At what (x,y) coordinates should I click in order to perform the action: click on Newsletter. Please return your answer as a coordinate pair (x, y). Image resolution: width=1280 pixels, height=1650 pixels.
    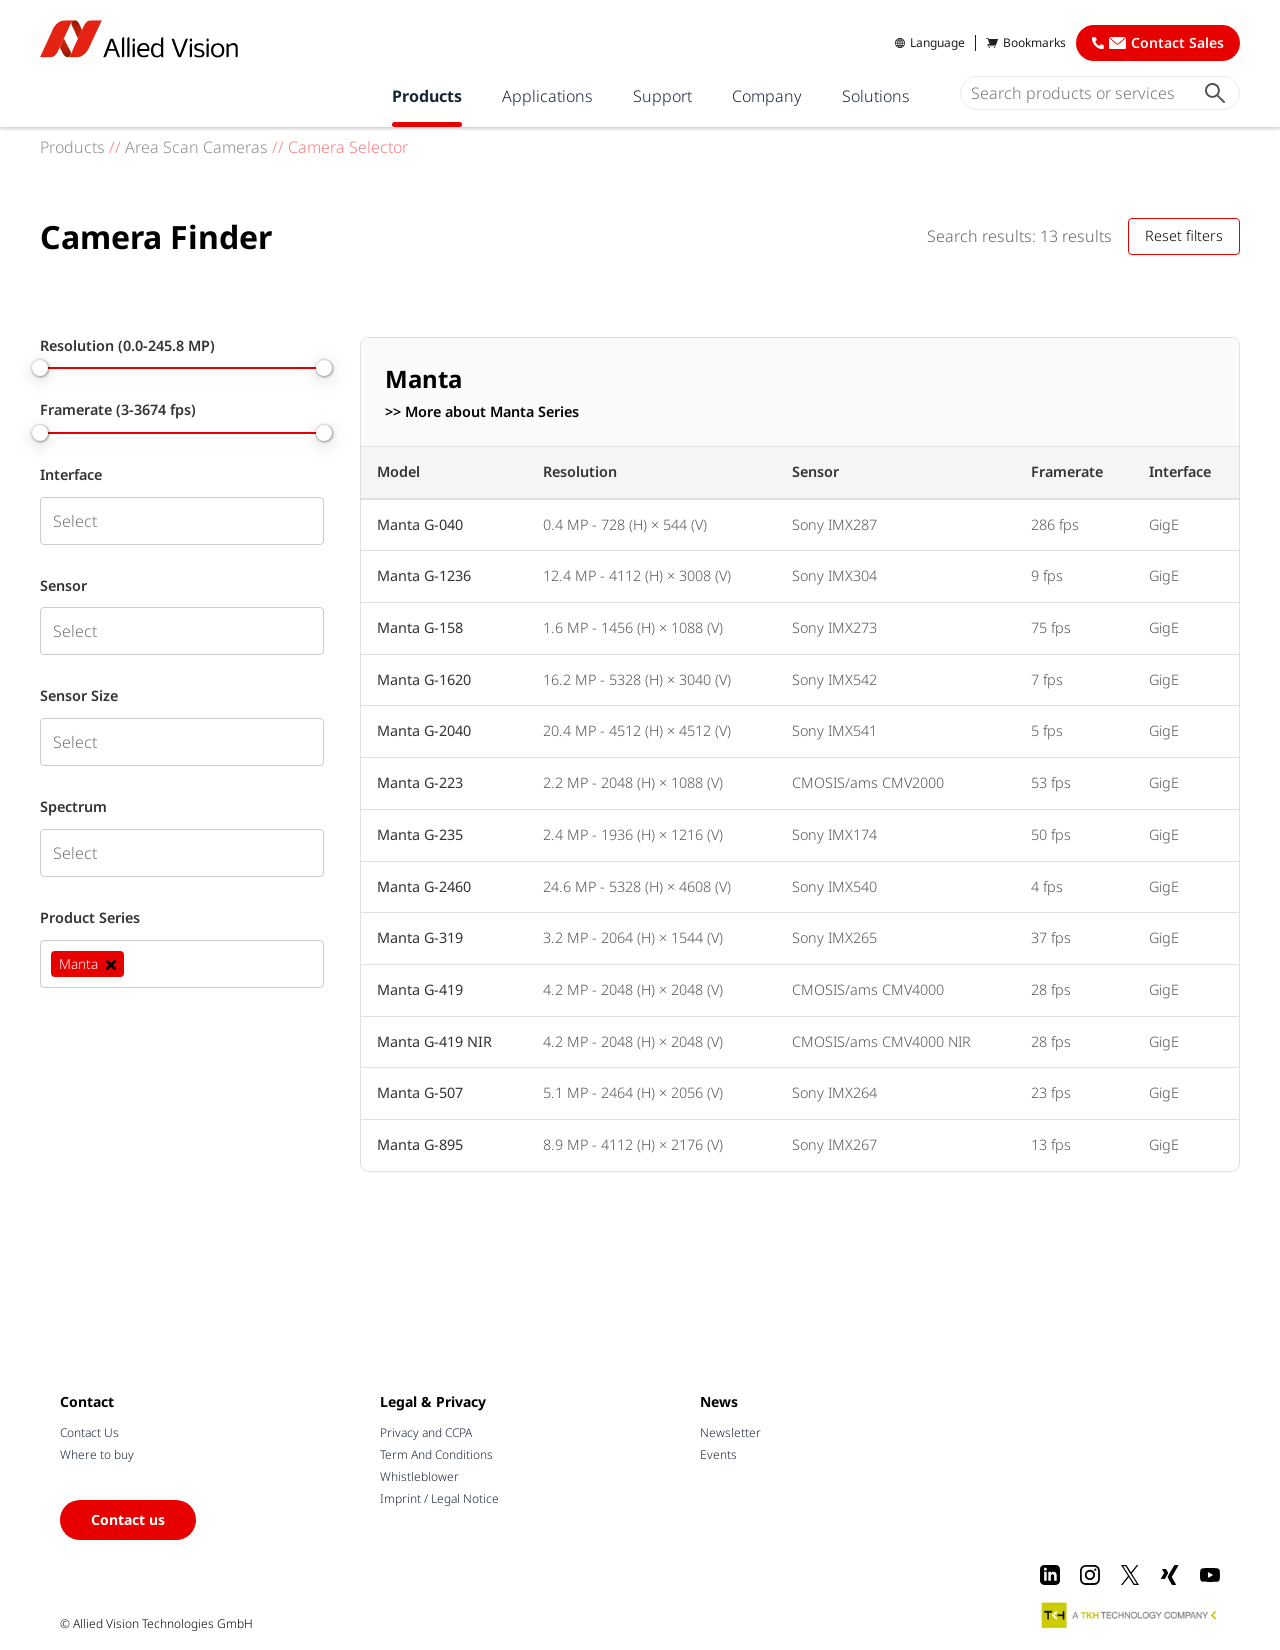
    Looking at the image, I should click on (730, 1432).